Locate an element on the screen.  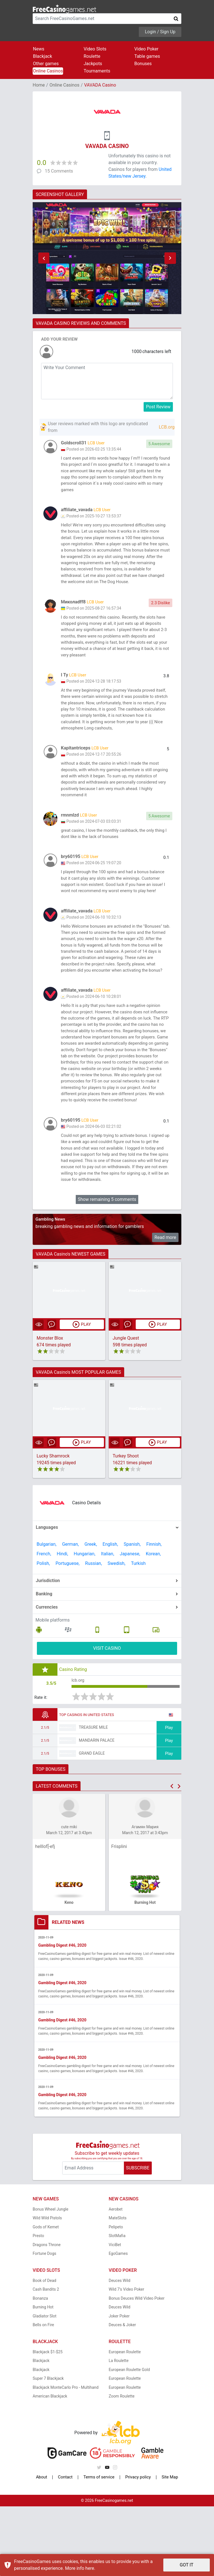
Korean, is located at coordinates (153, 1621).